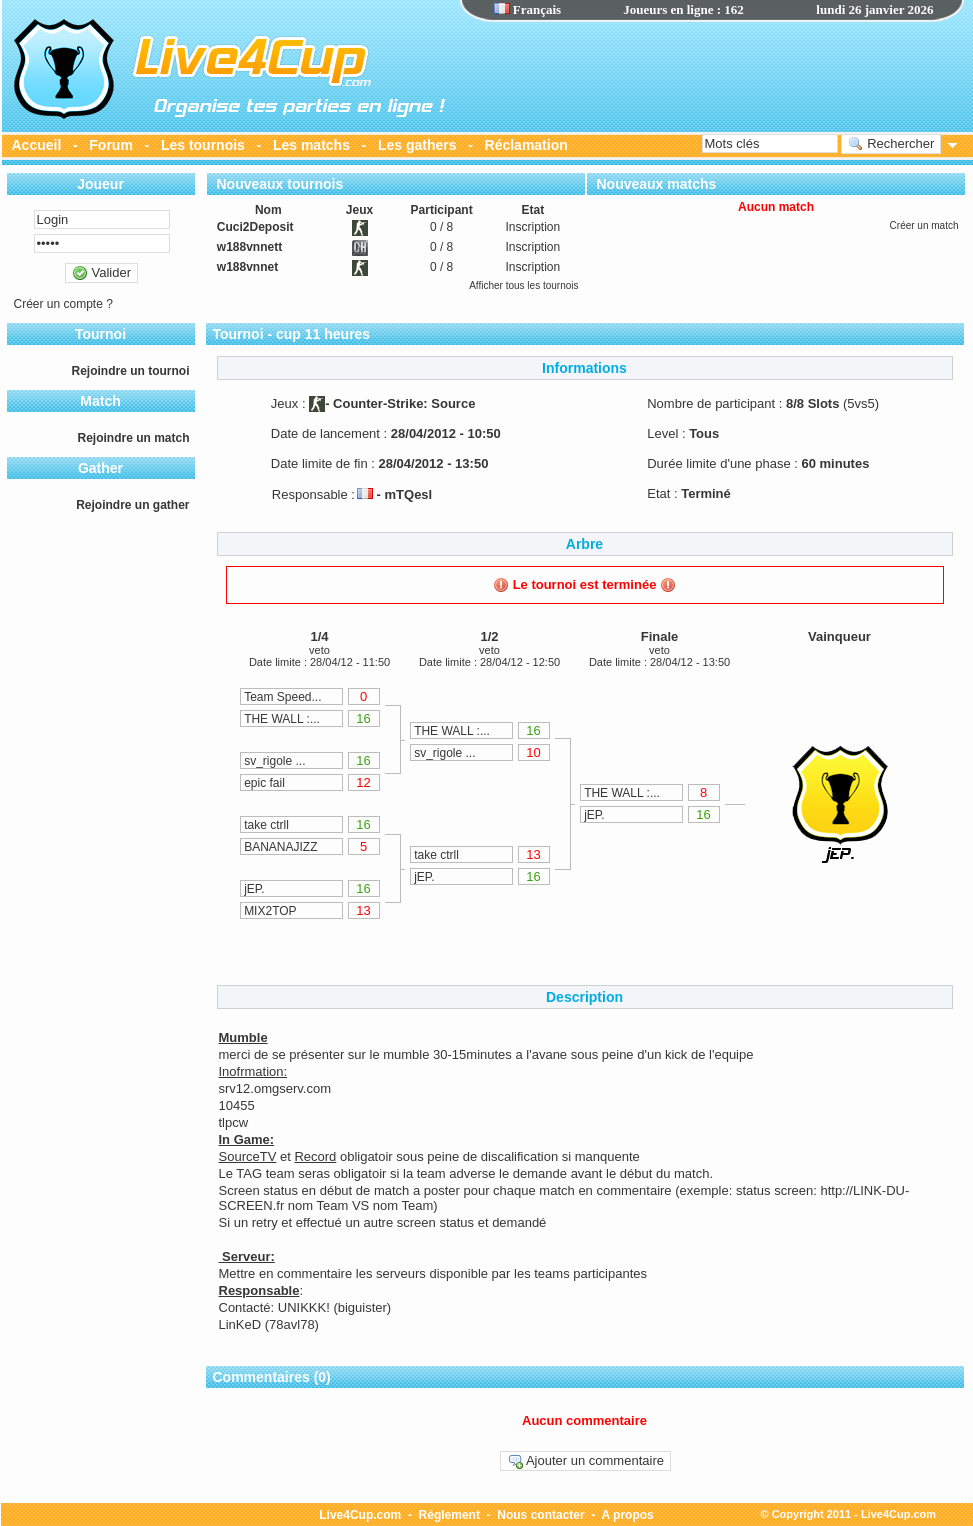  Describe the element at coordinates (274, 761) in the screenshot. I see `sv_rigole ...` at that location.